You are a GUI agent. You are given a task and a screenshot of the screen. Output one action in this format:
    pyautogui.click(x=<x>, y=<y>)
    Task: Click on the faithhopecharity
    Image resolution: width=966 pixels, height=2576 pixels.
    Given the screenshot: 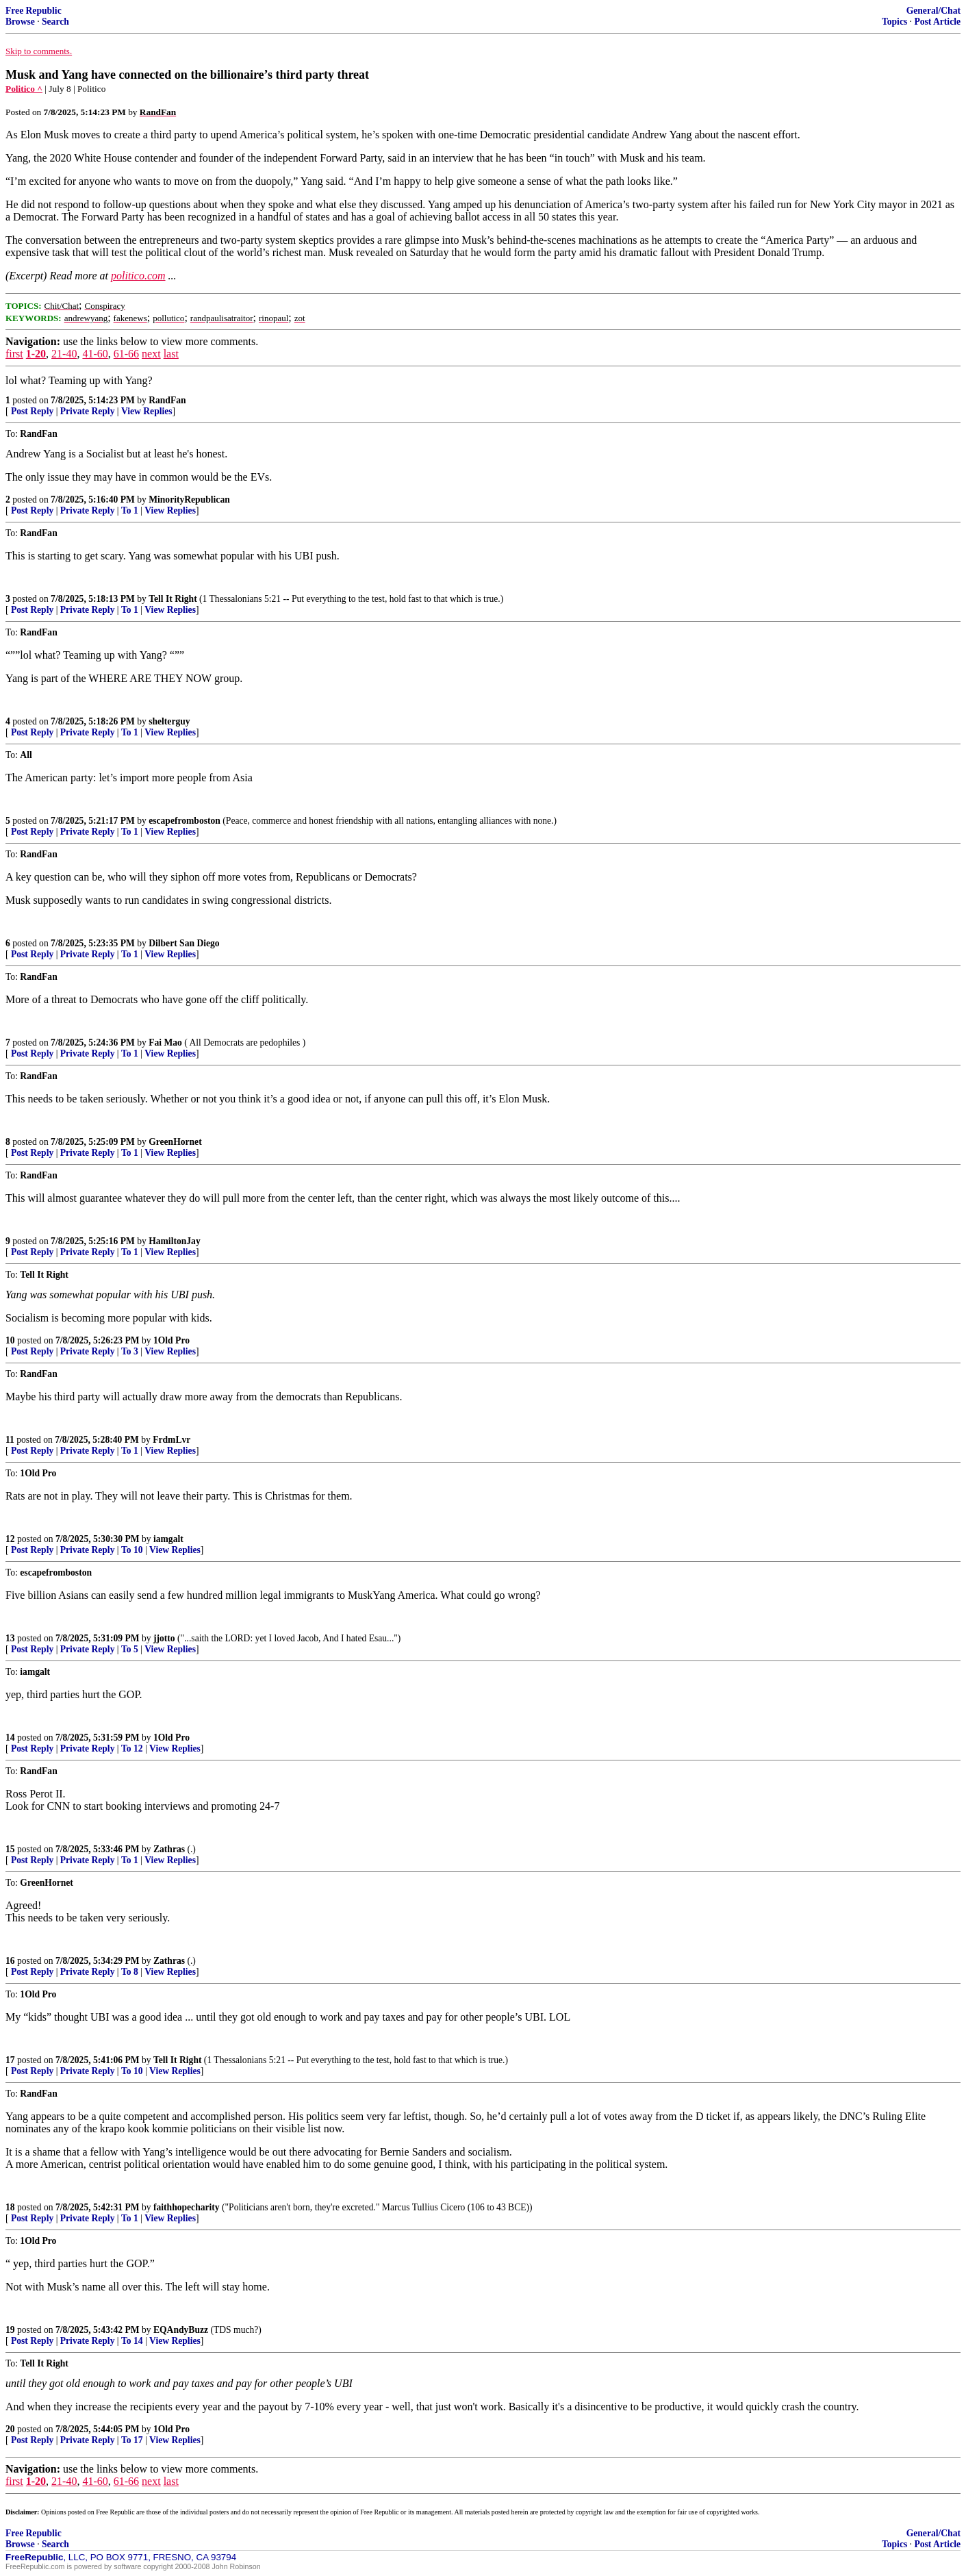 What is the action you would take?
    pyautogui.click(x=186, y=2207)
    